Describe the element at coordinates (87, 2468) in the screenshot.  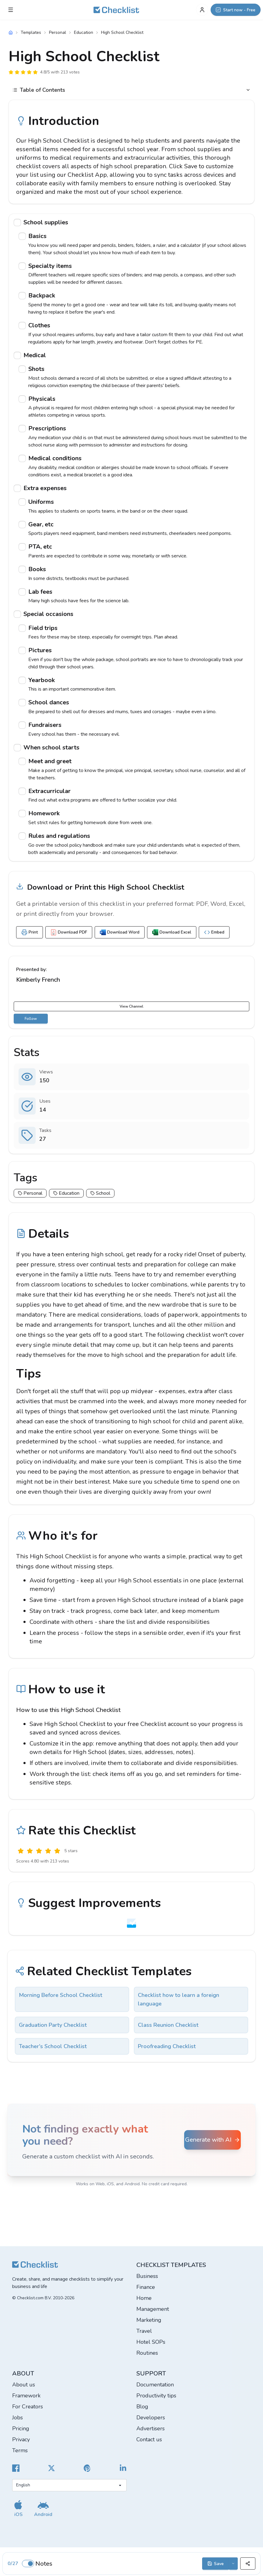
I see `[Checklist Pinterest]` at that location.